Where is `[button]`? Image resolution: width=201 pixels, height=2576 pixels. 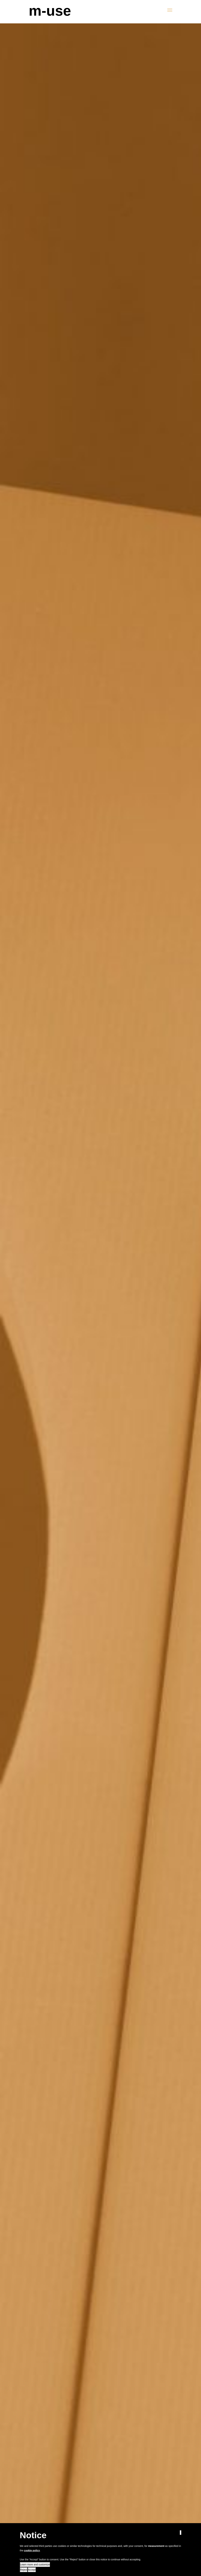
[button] is located at coordinates (180, 2532).